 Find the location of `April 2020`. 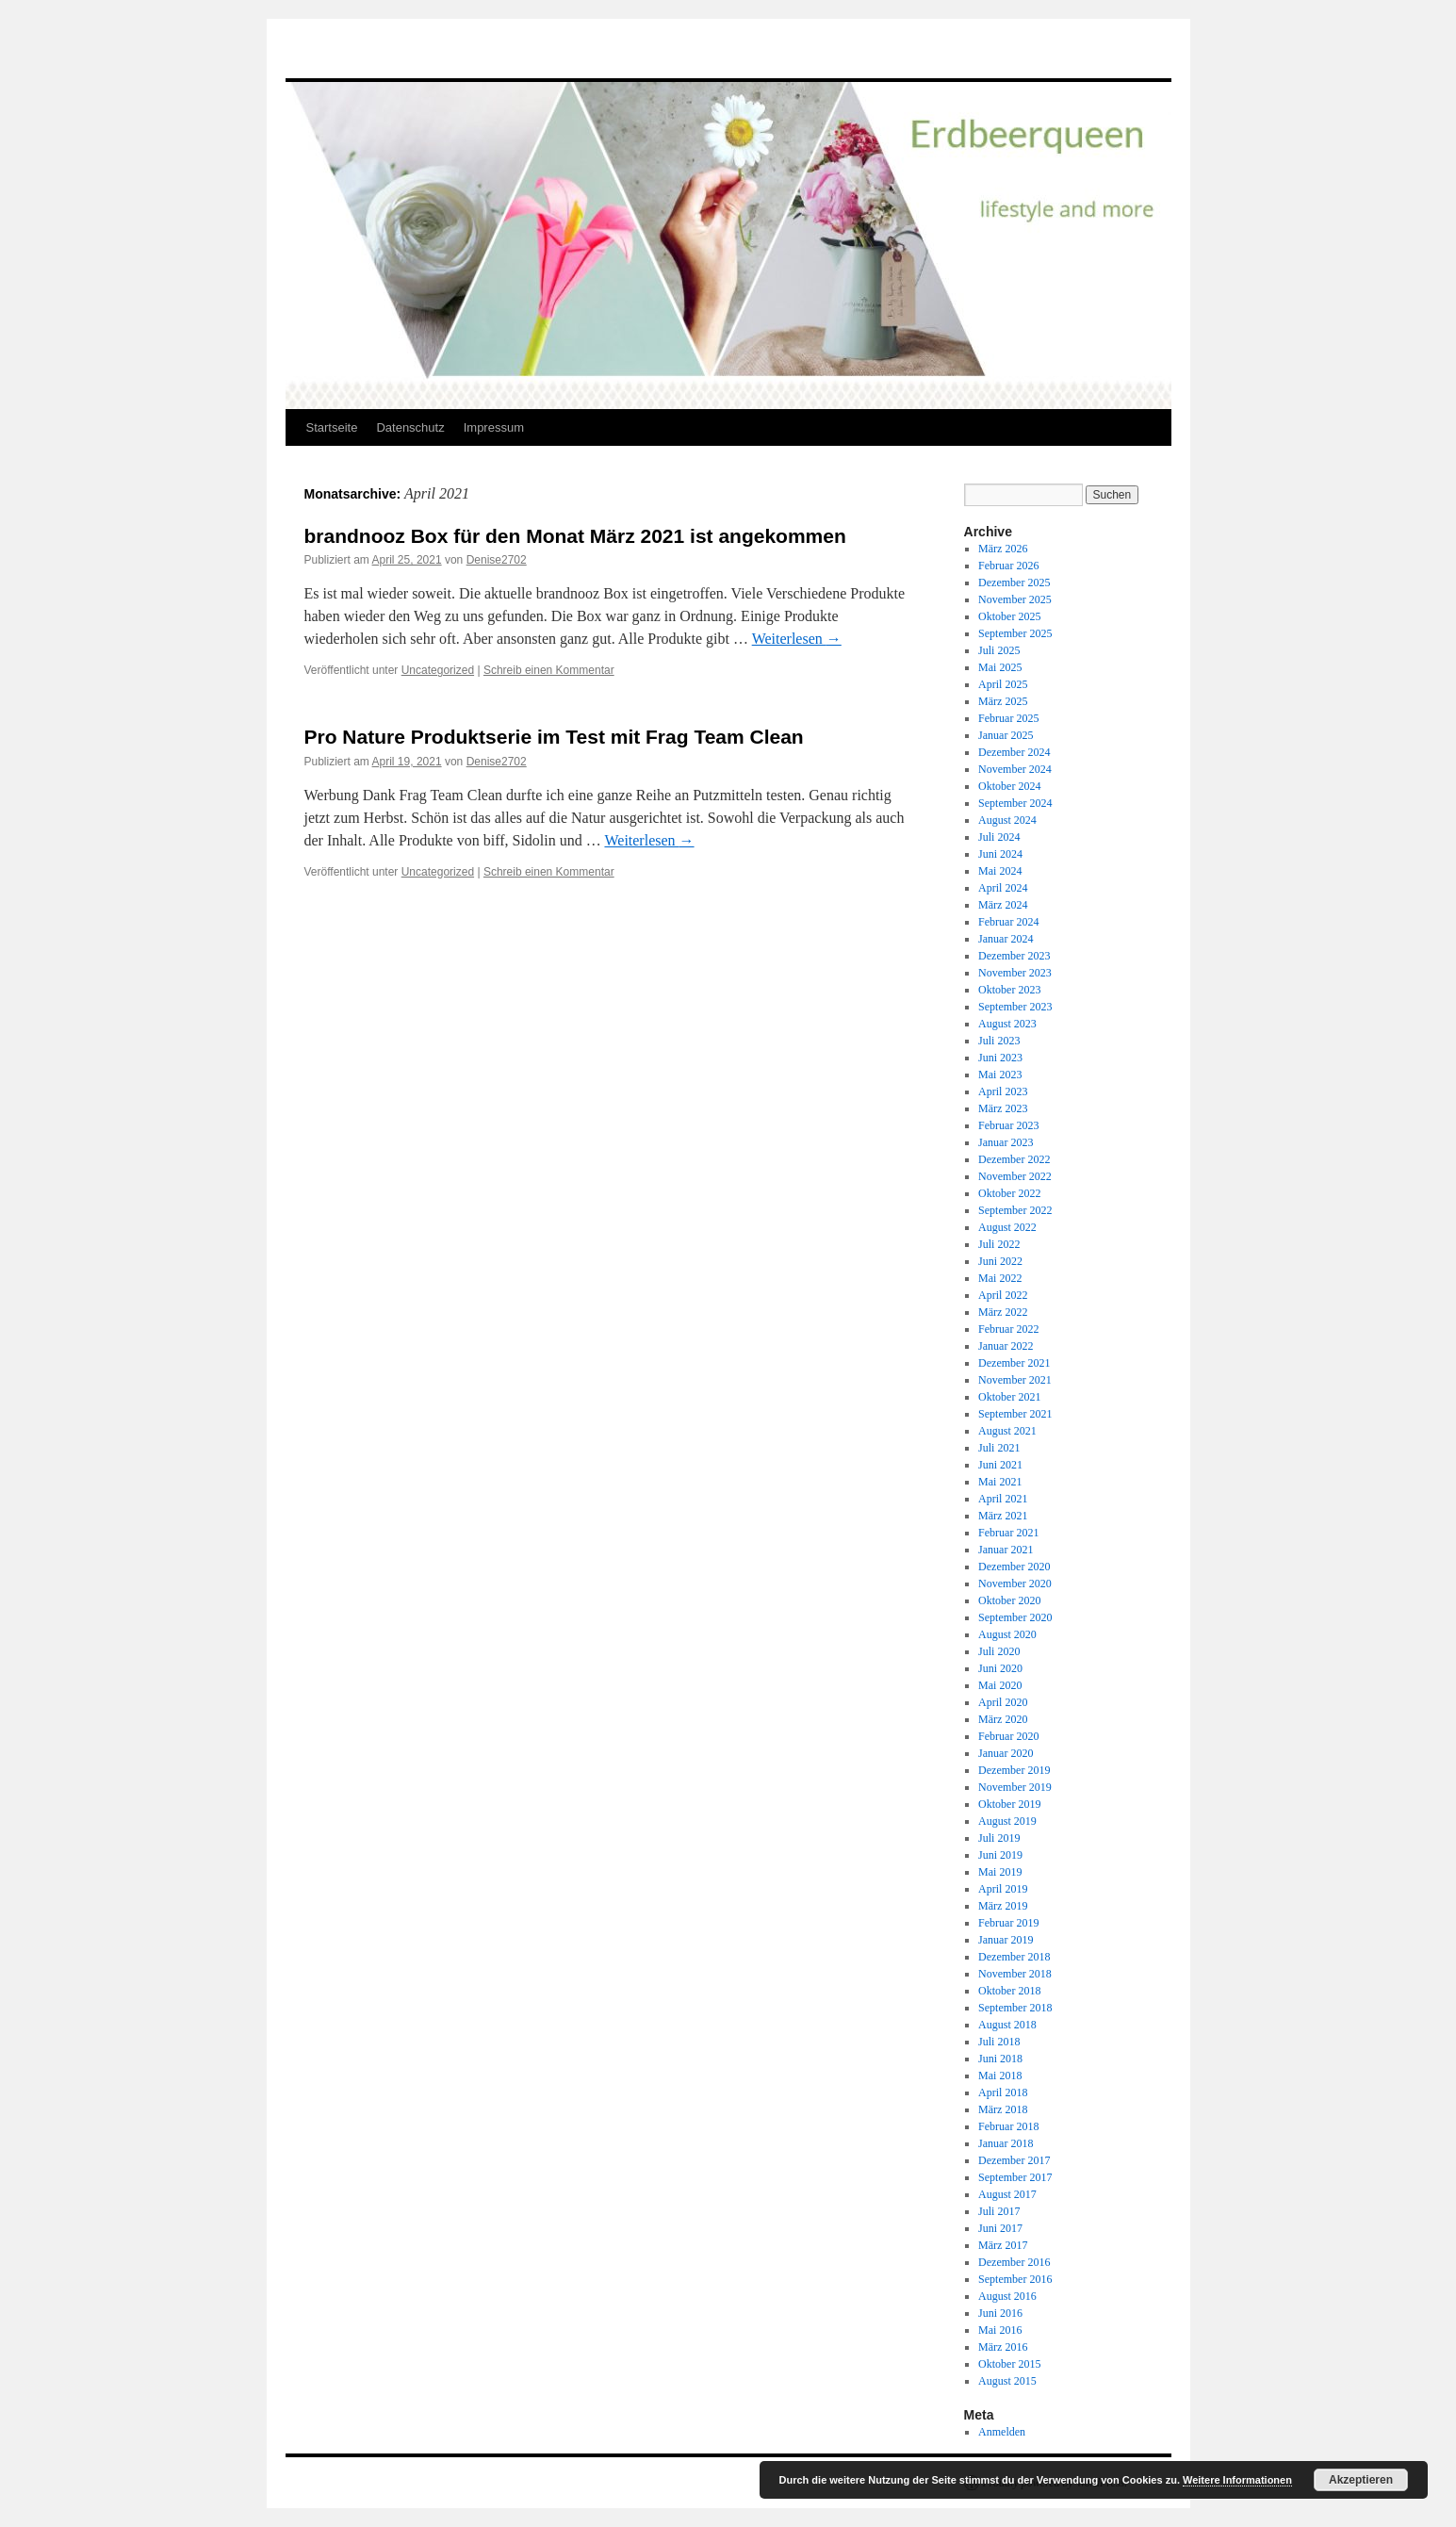

April 2020 is located at coordinates (1002, 1702).